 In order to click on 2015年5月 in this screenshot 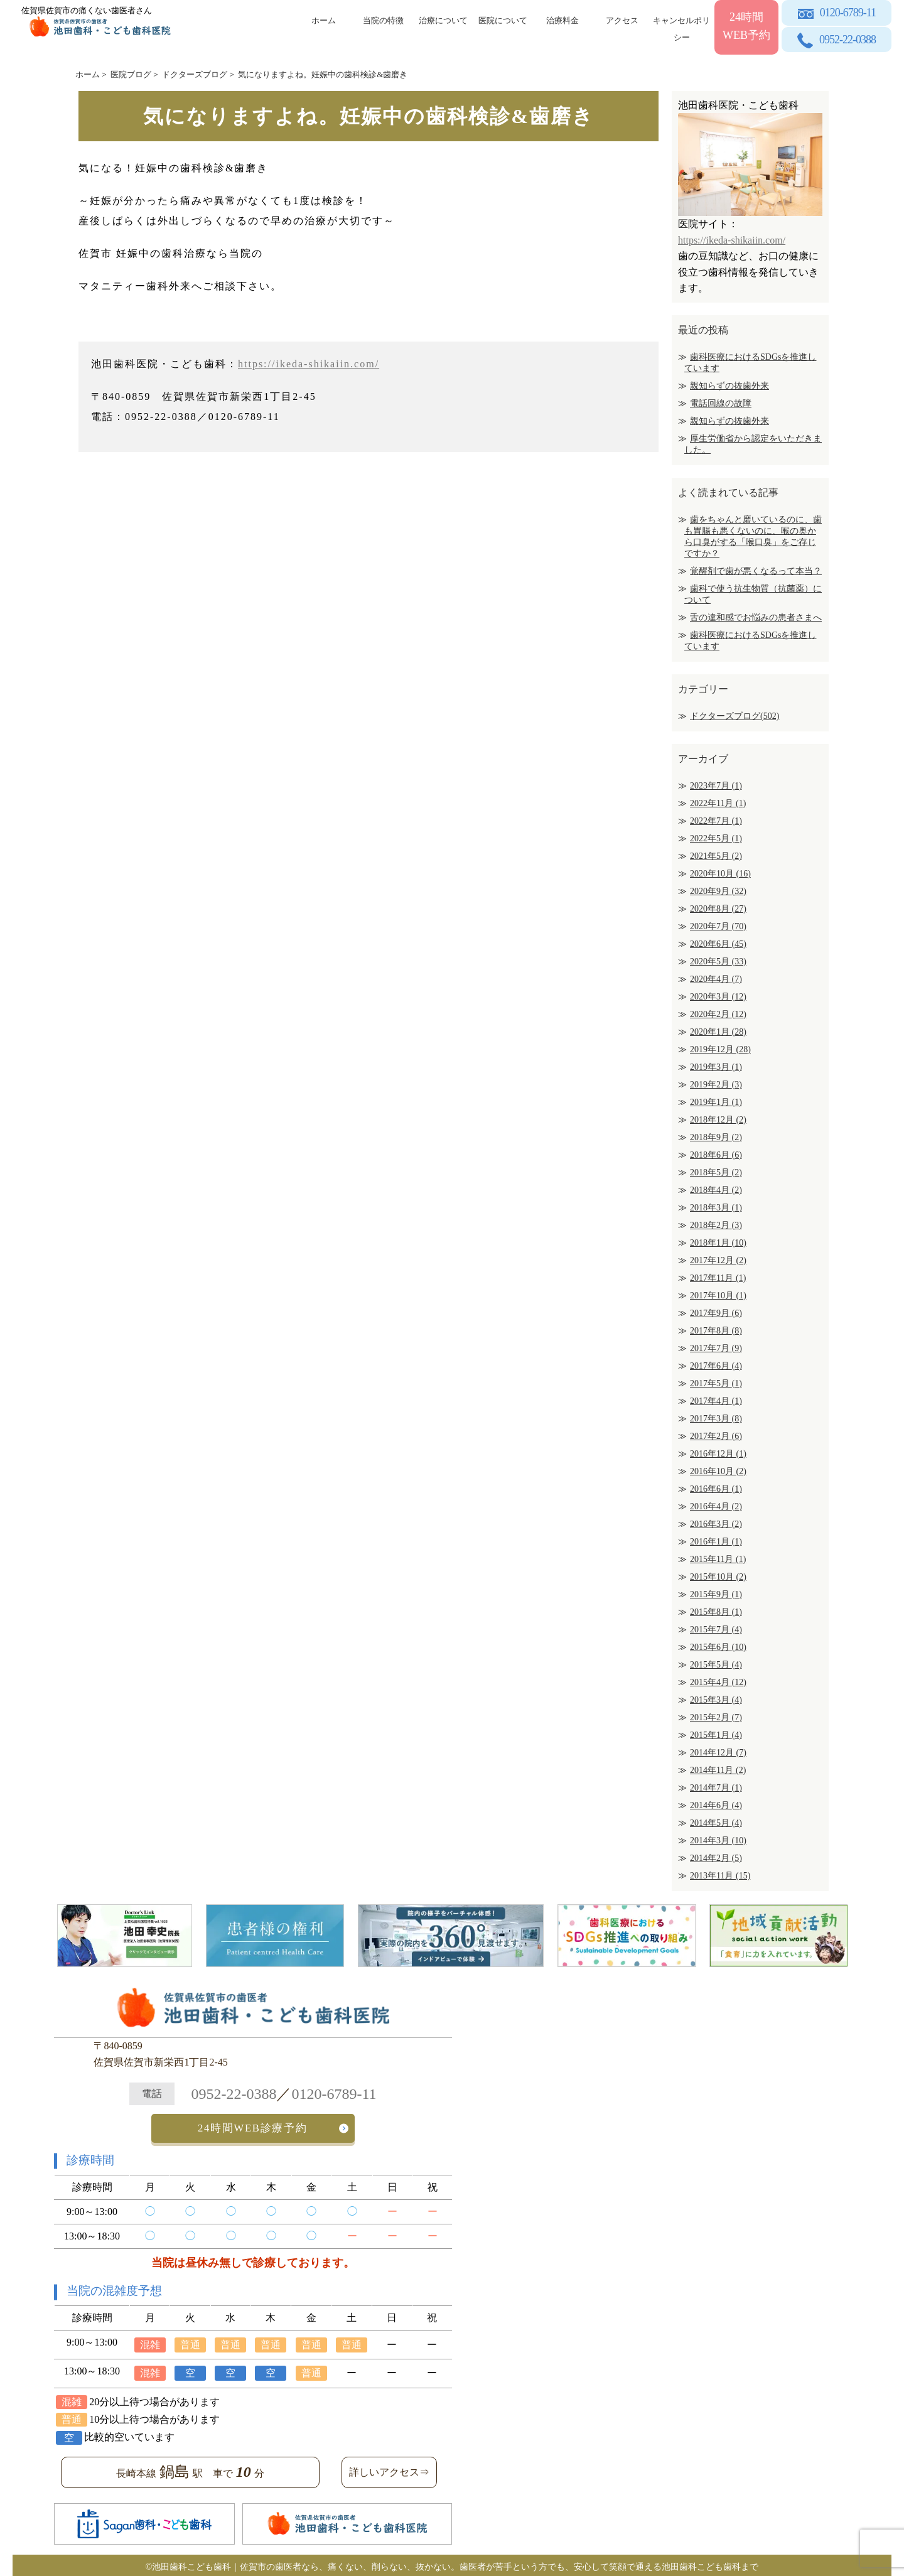, I will do `click(716, 1664)`.